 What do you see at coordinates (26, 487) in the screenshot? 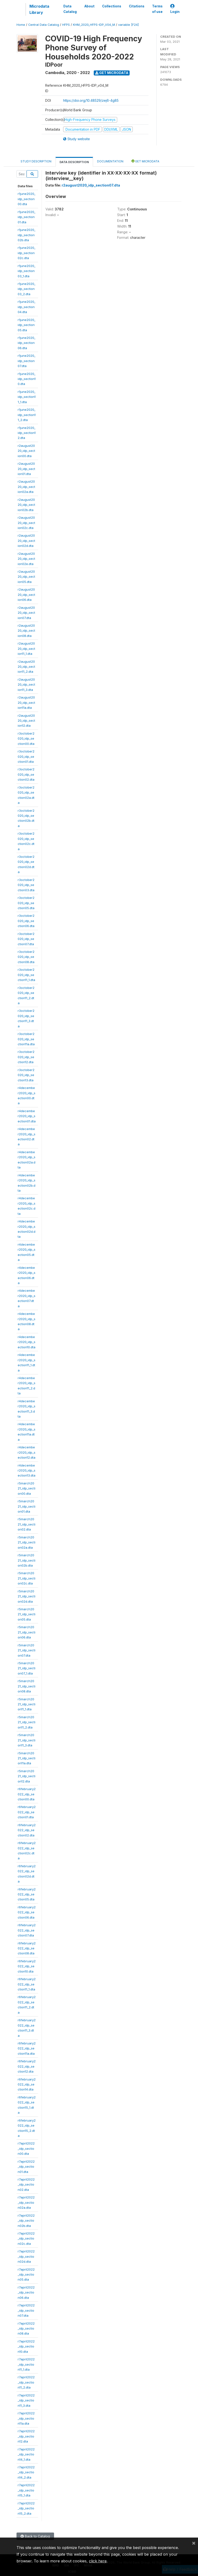
I see `r2august2020_idp_section02a.dta` at bounding box center [26, 487].